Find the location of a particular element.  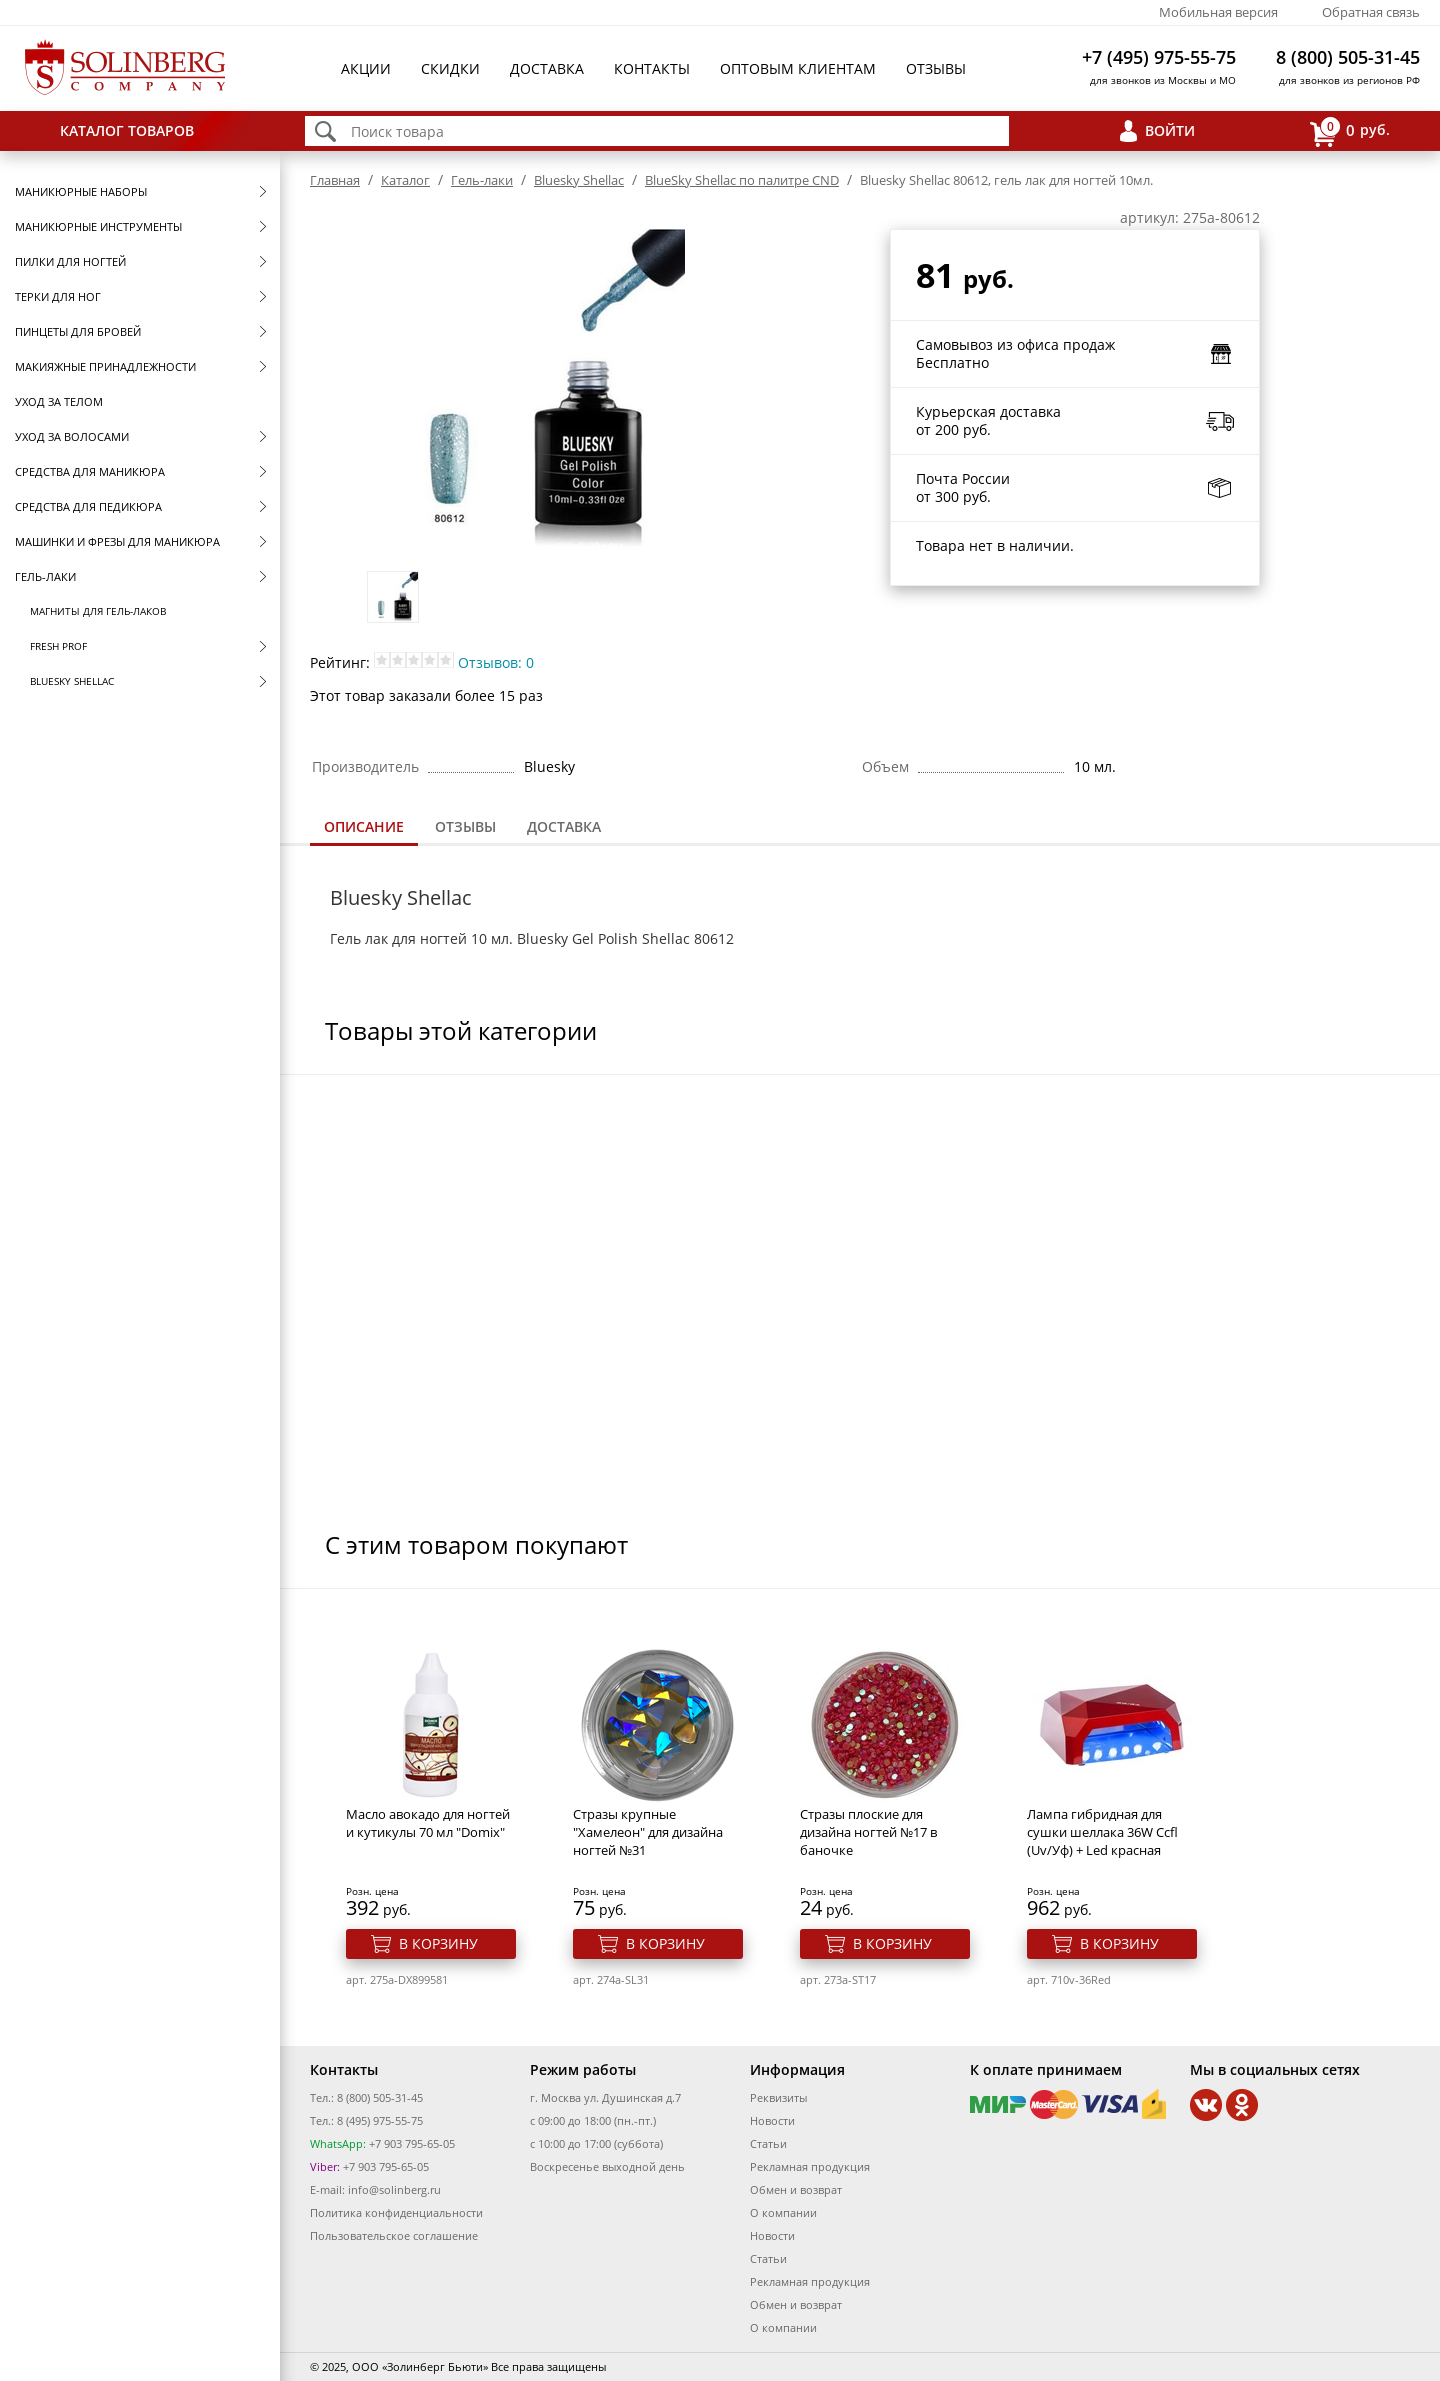

Войти is located at coordinates (1170, 130).